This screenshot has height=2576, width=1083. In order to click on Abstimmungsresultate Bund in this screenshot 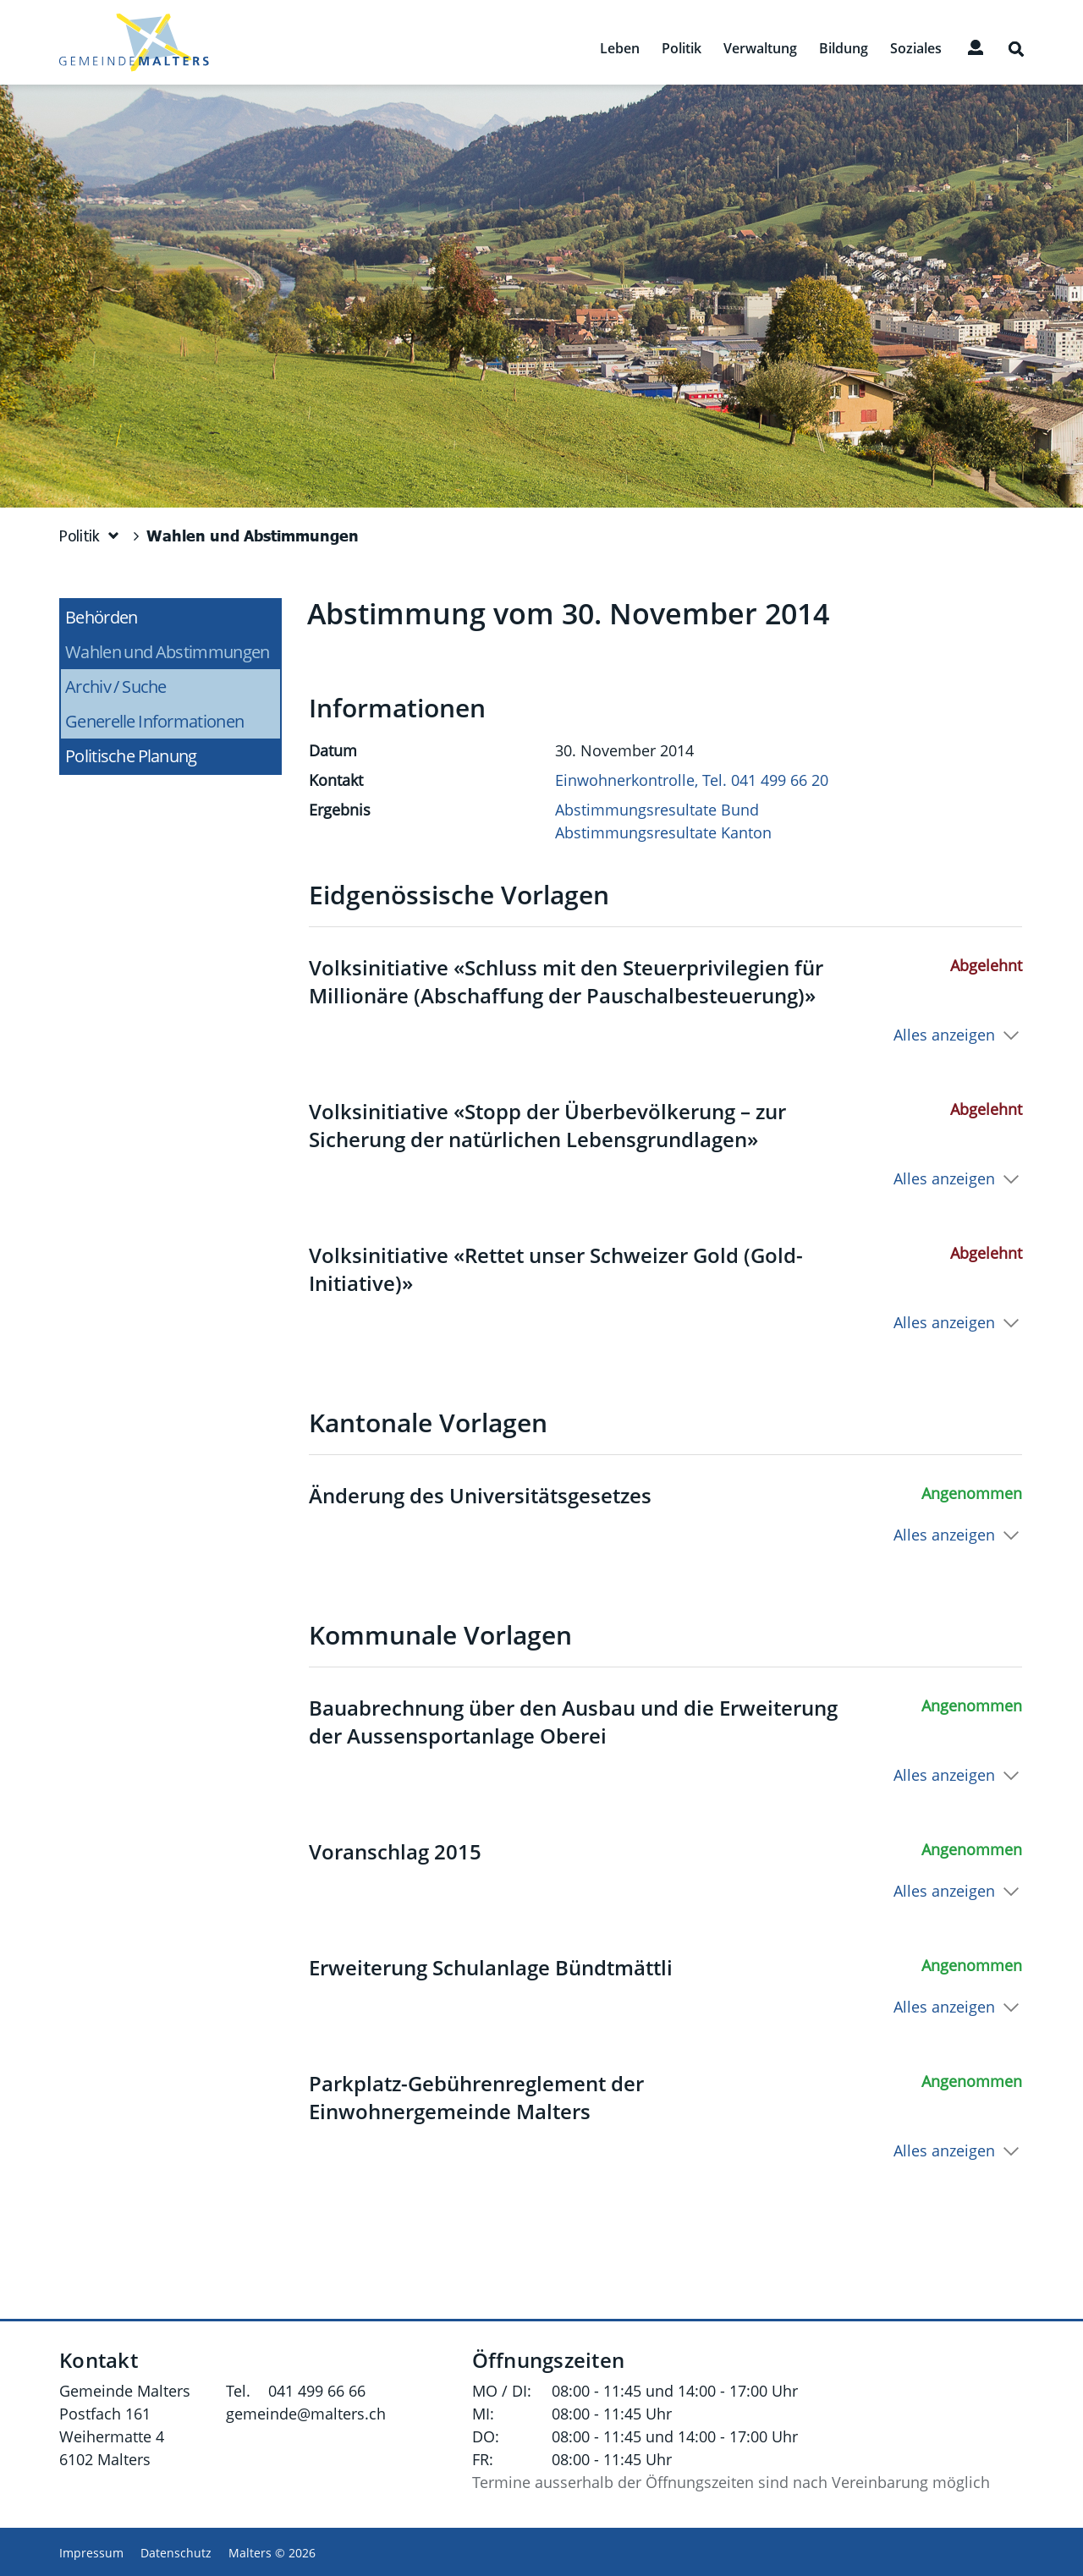, I will do `click(657, 809)`.